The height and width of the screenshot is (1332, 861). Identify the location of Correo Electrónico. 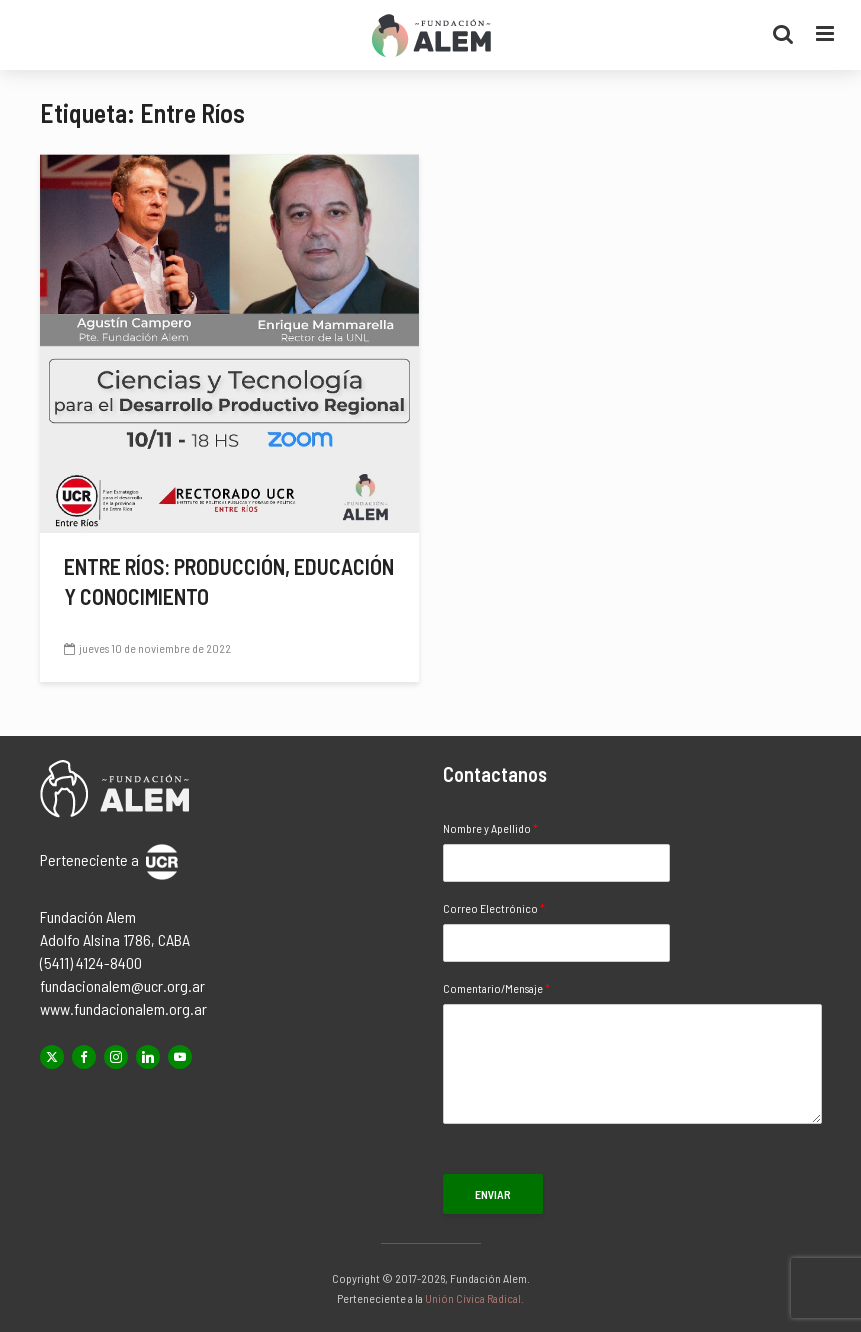
(494, 908).